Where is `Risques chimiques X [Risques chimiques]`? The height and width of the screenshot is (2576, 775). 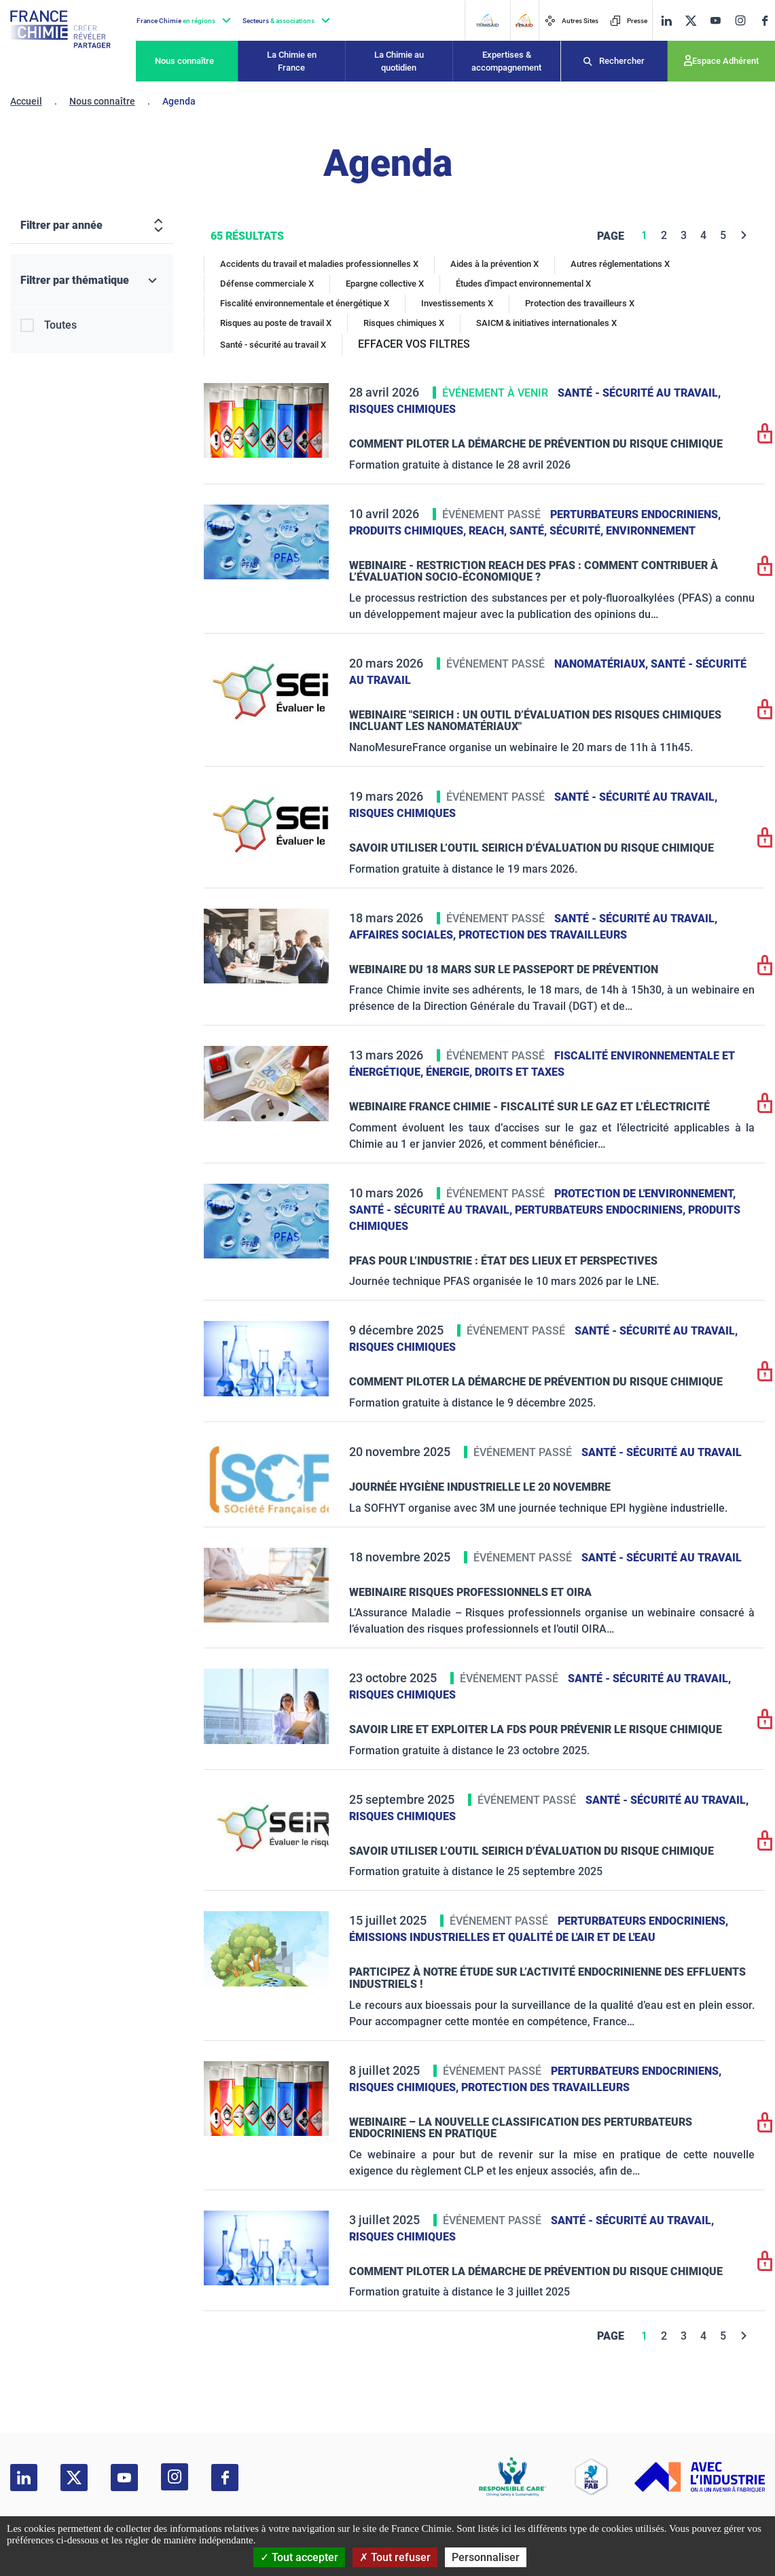 Risques chimiques X [Risques chimiques] is located at coordinates (403, 323).